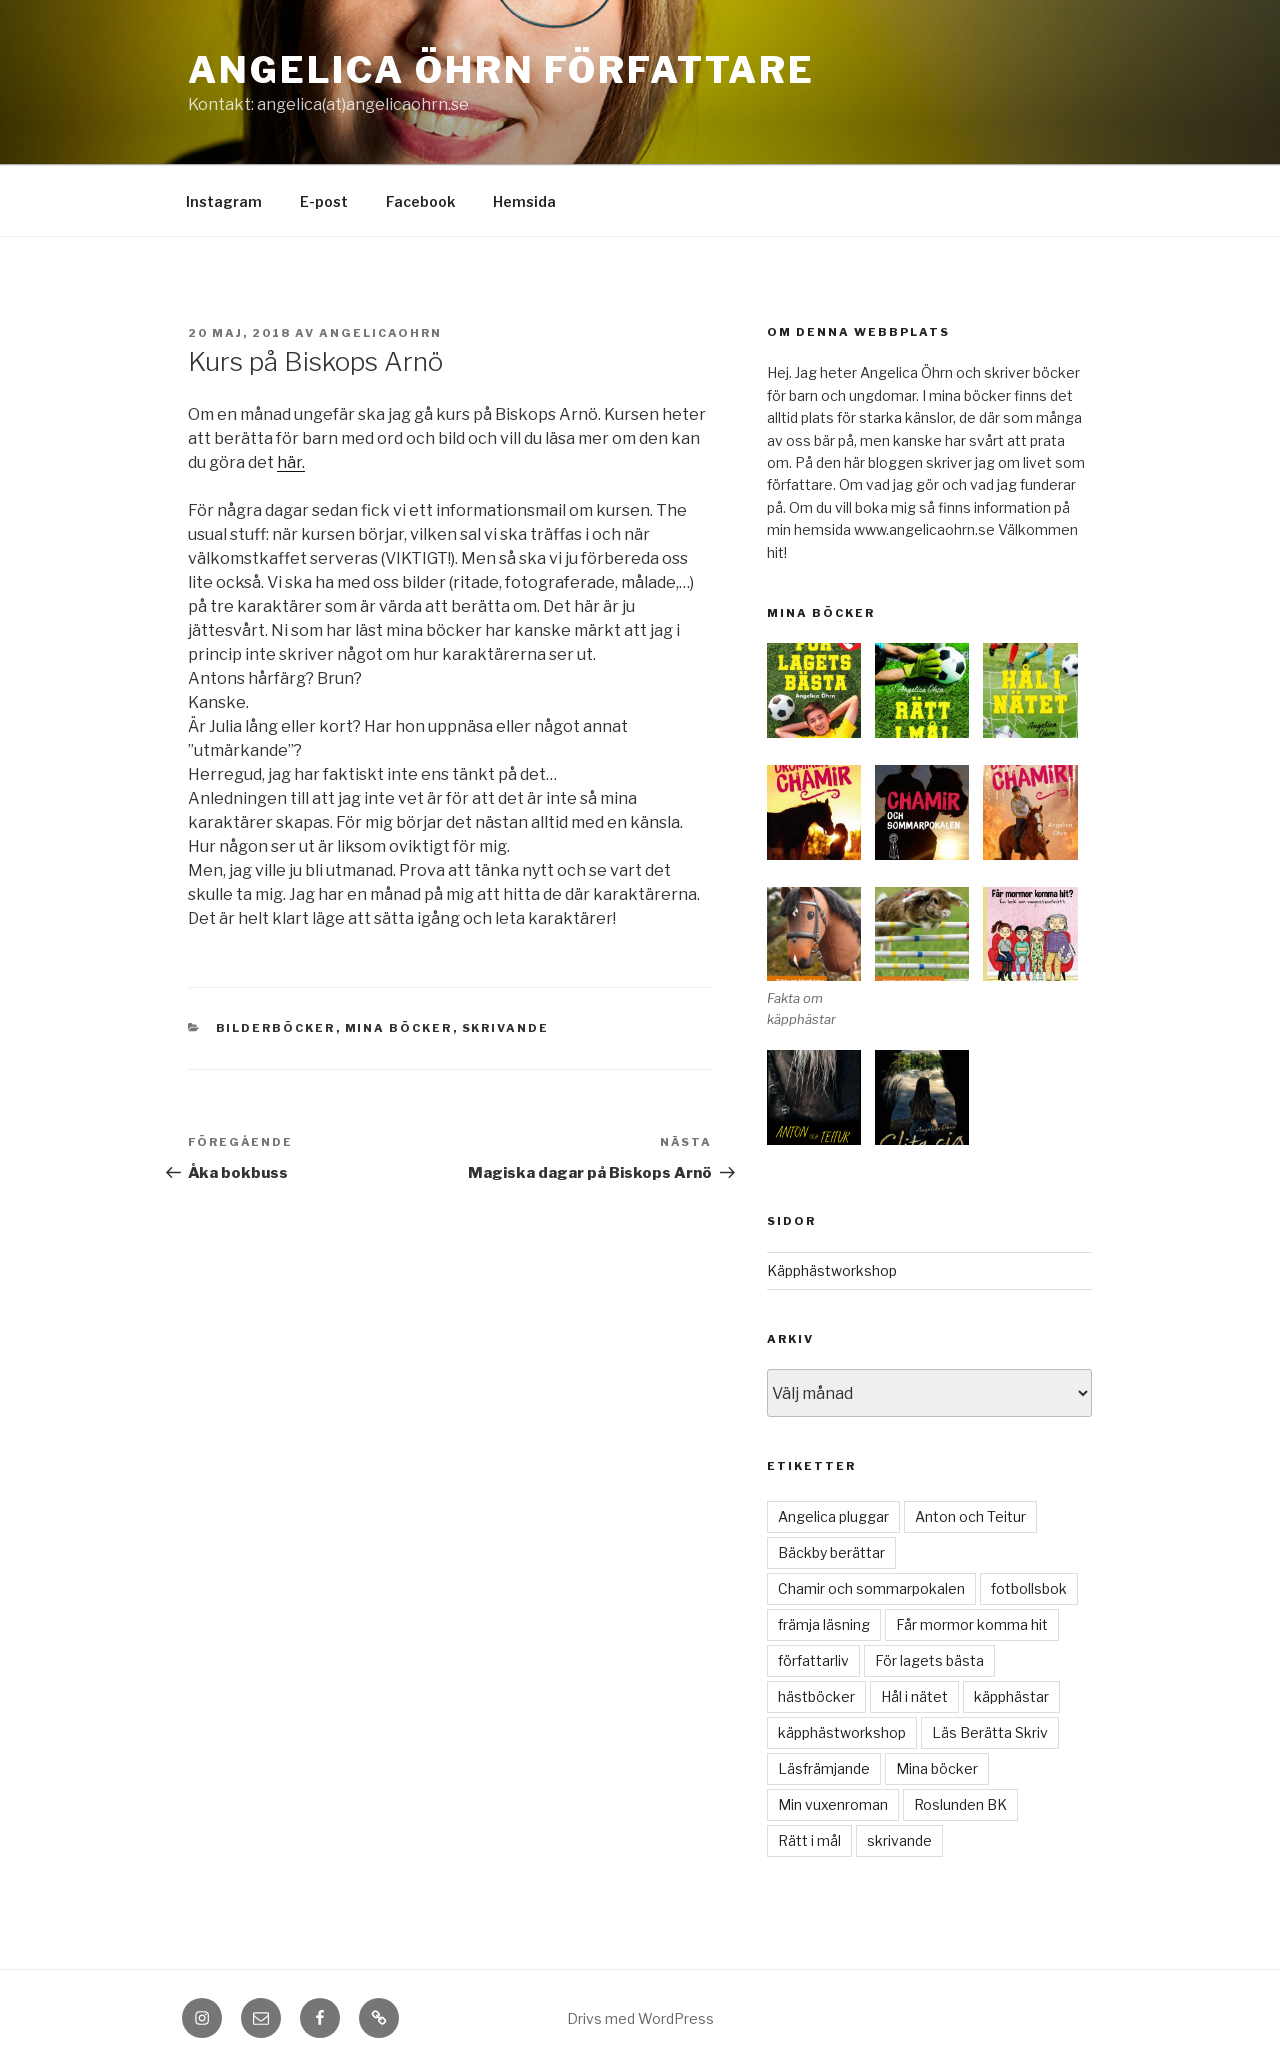 Image resolution: width=1280 pixels, height=2067 pixels. Describe the element at coordinates (824, 1768) in the screenshot. I see `Läsfrämjande` at that location.